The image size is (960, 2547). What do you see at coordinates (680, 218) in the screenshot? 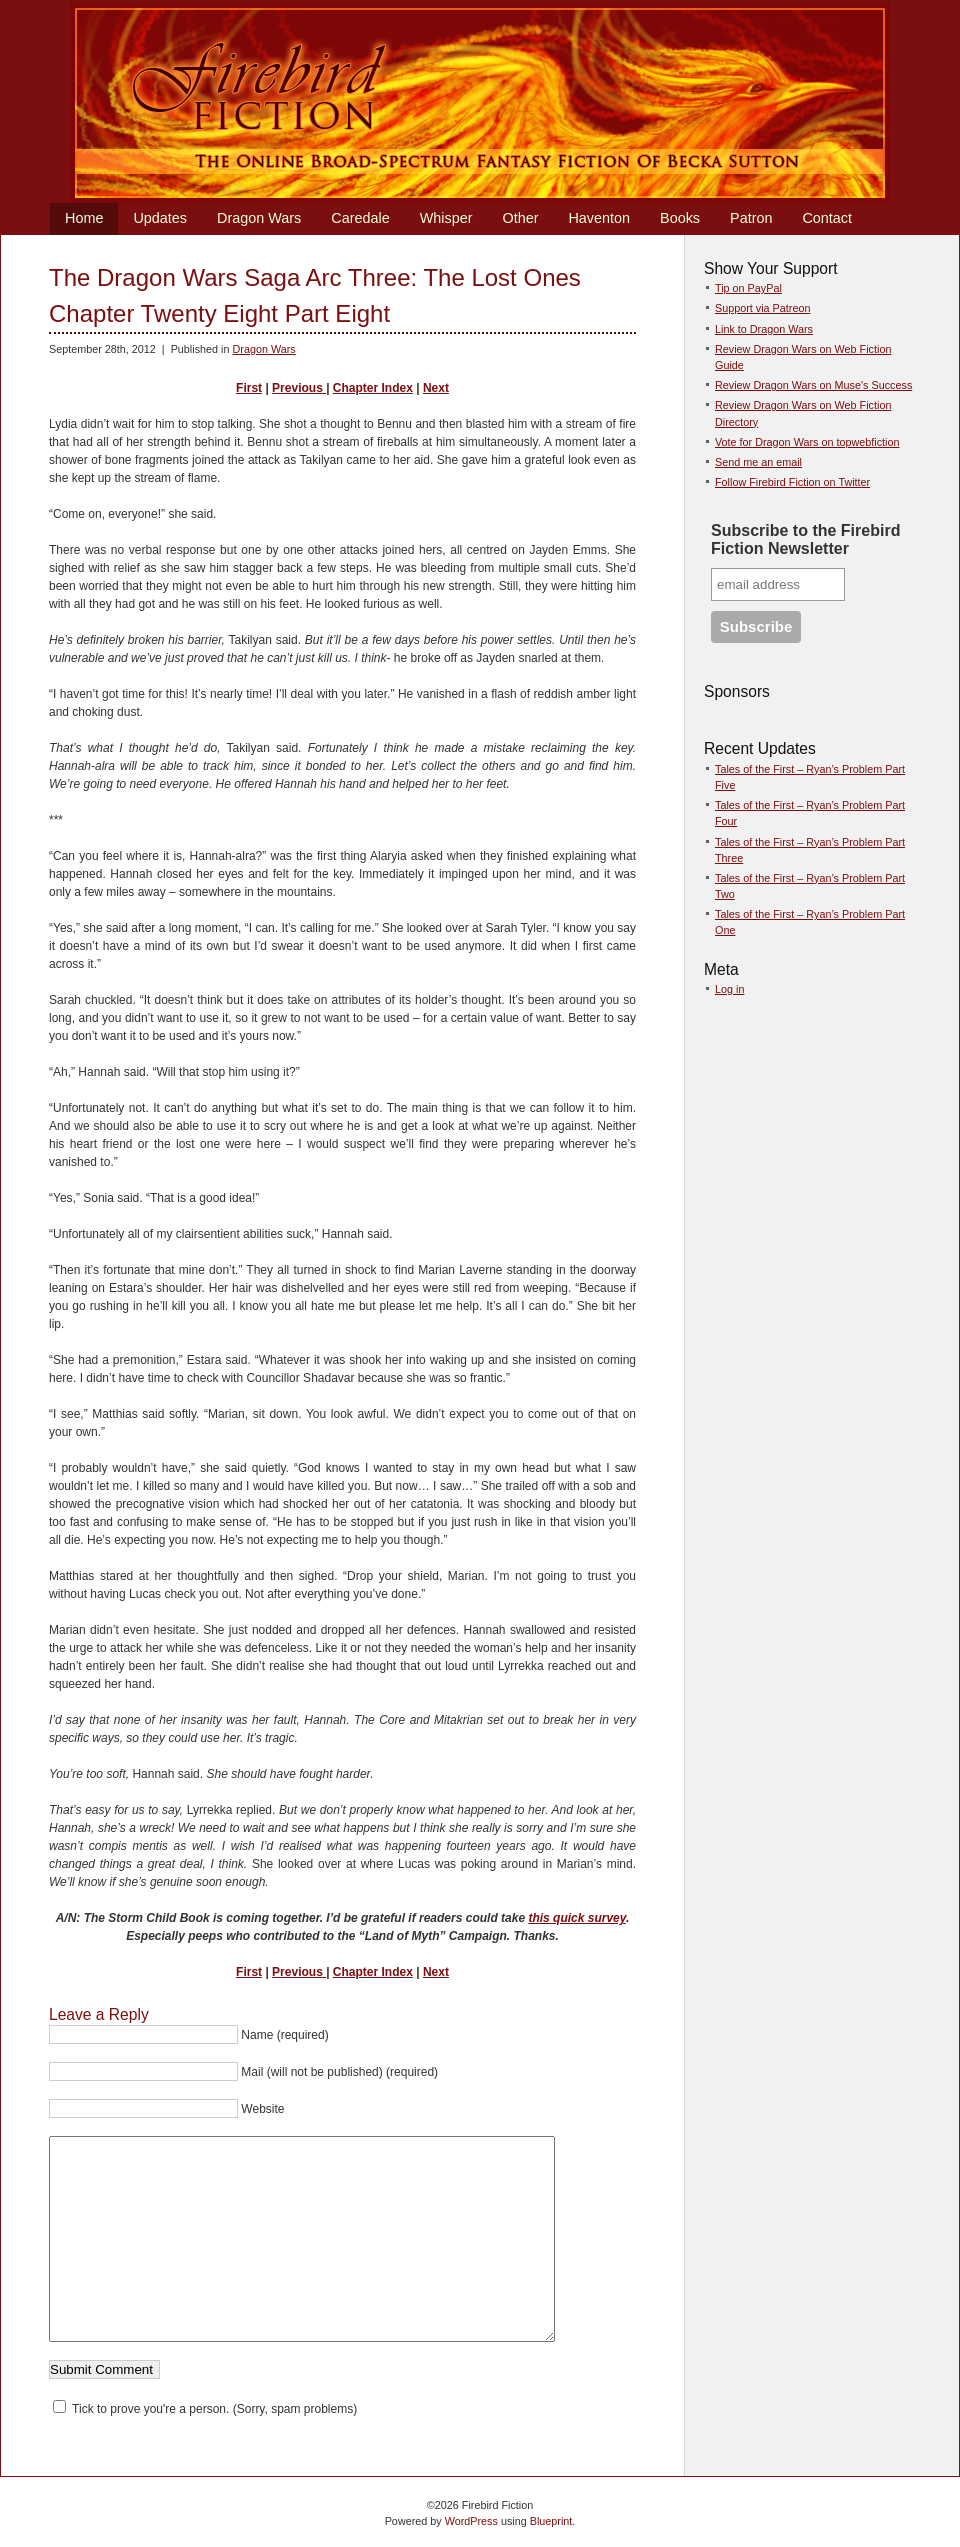
I see `Books` at bounding box center [680, 218].